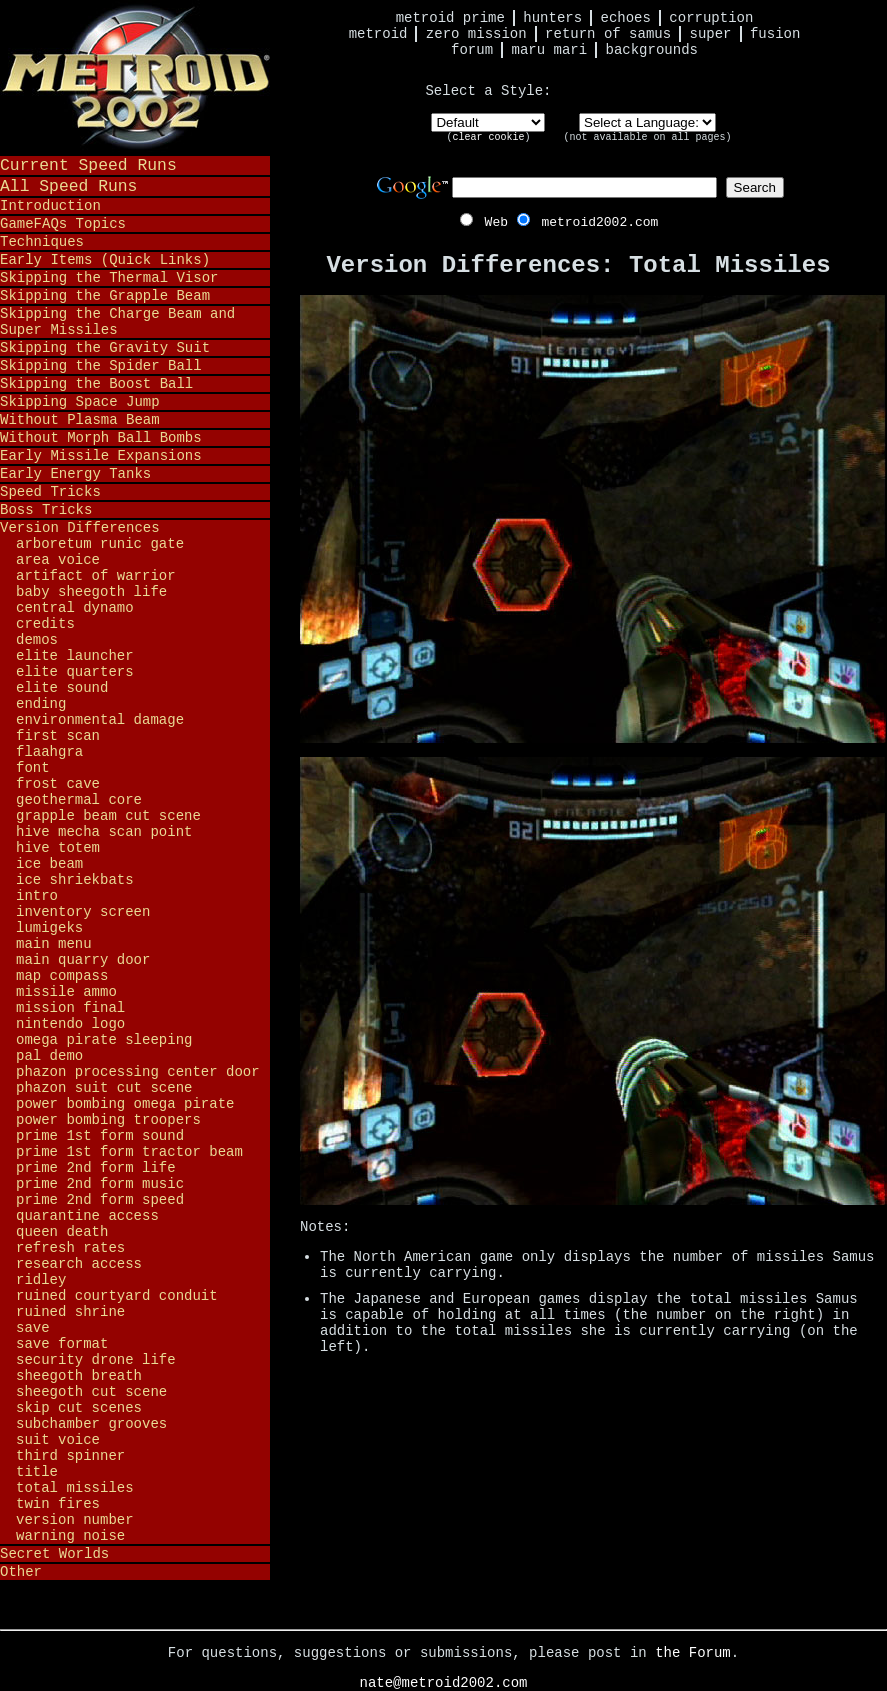 This screenshot has width=887, height=1691. Describe the element at coordinates (62, 1232) in the screenshot. I see `Queen Death` at that location.